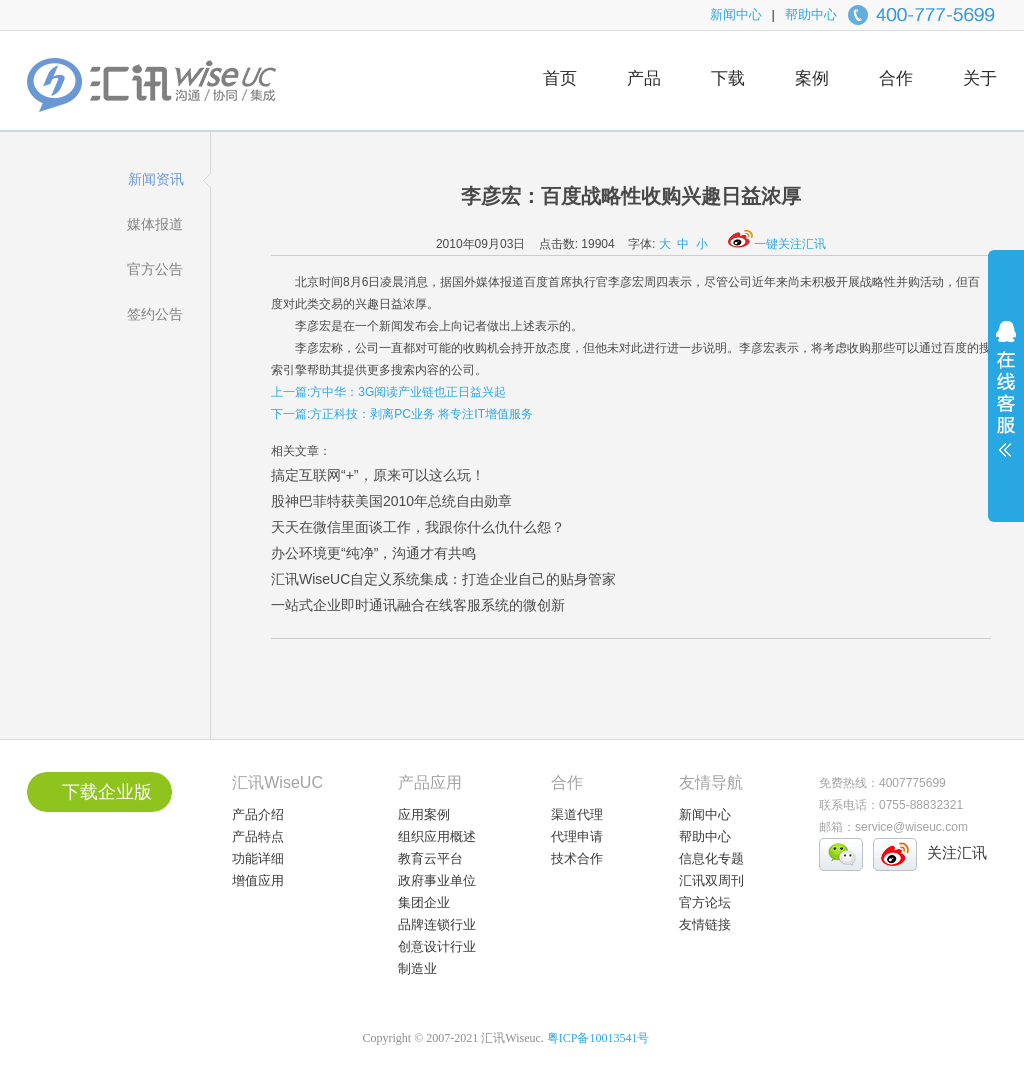  I want to click on 政府事业单位, so click(437, 880).